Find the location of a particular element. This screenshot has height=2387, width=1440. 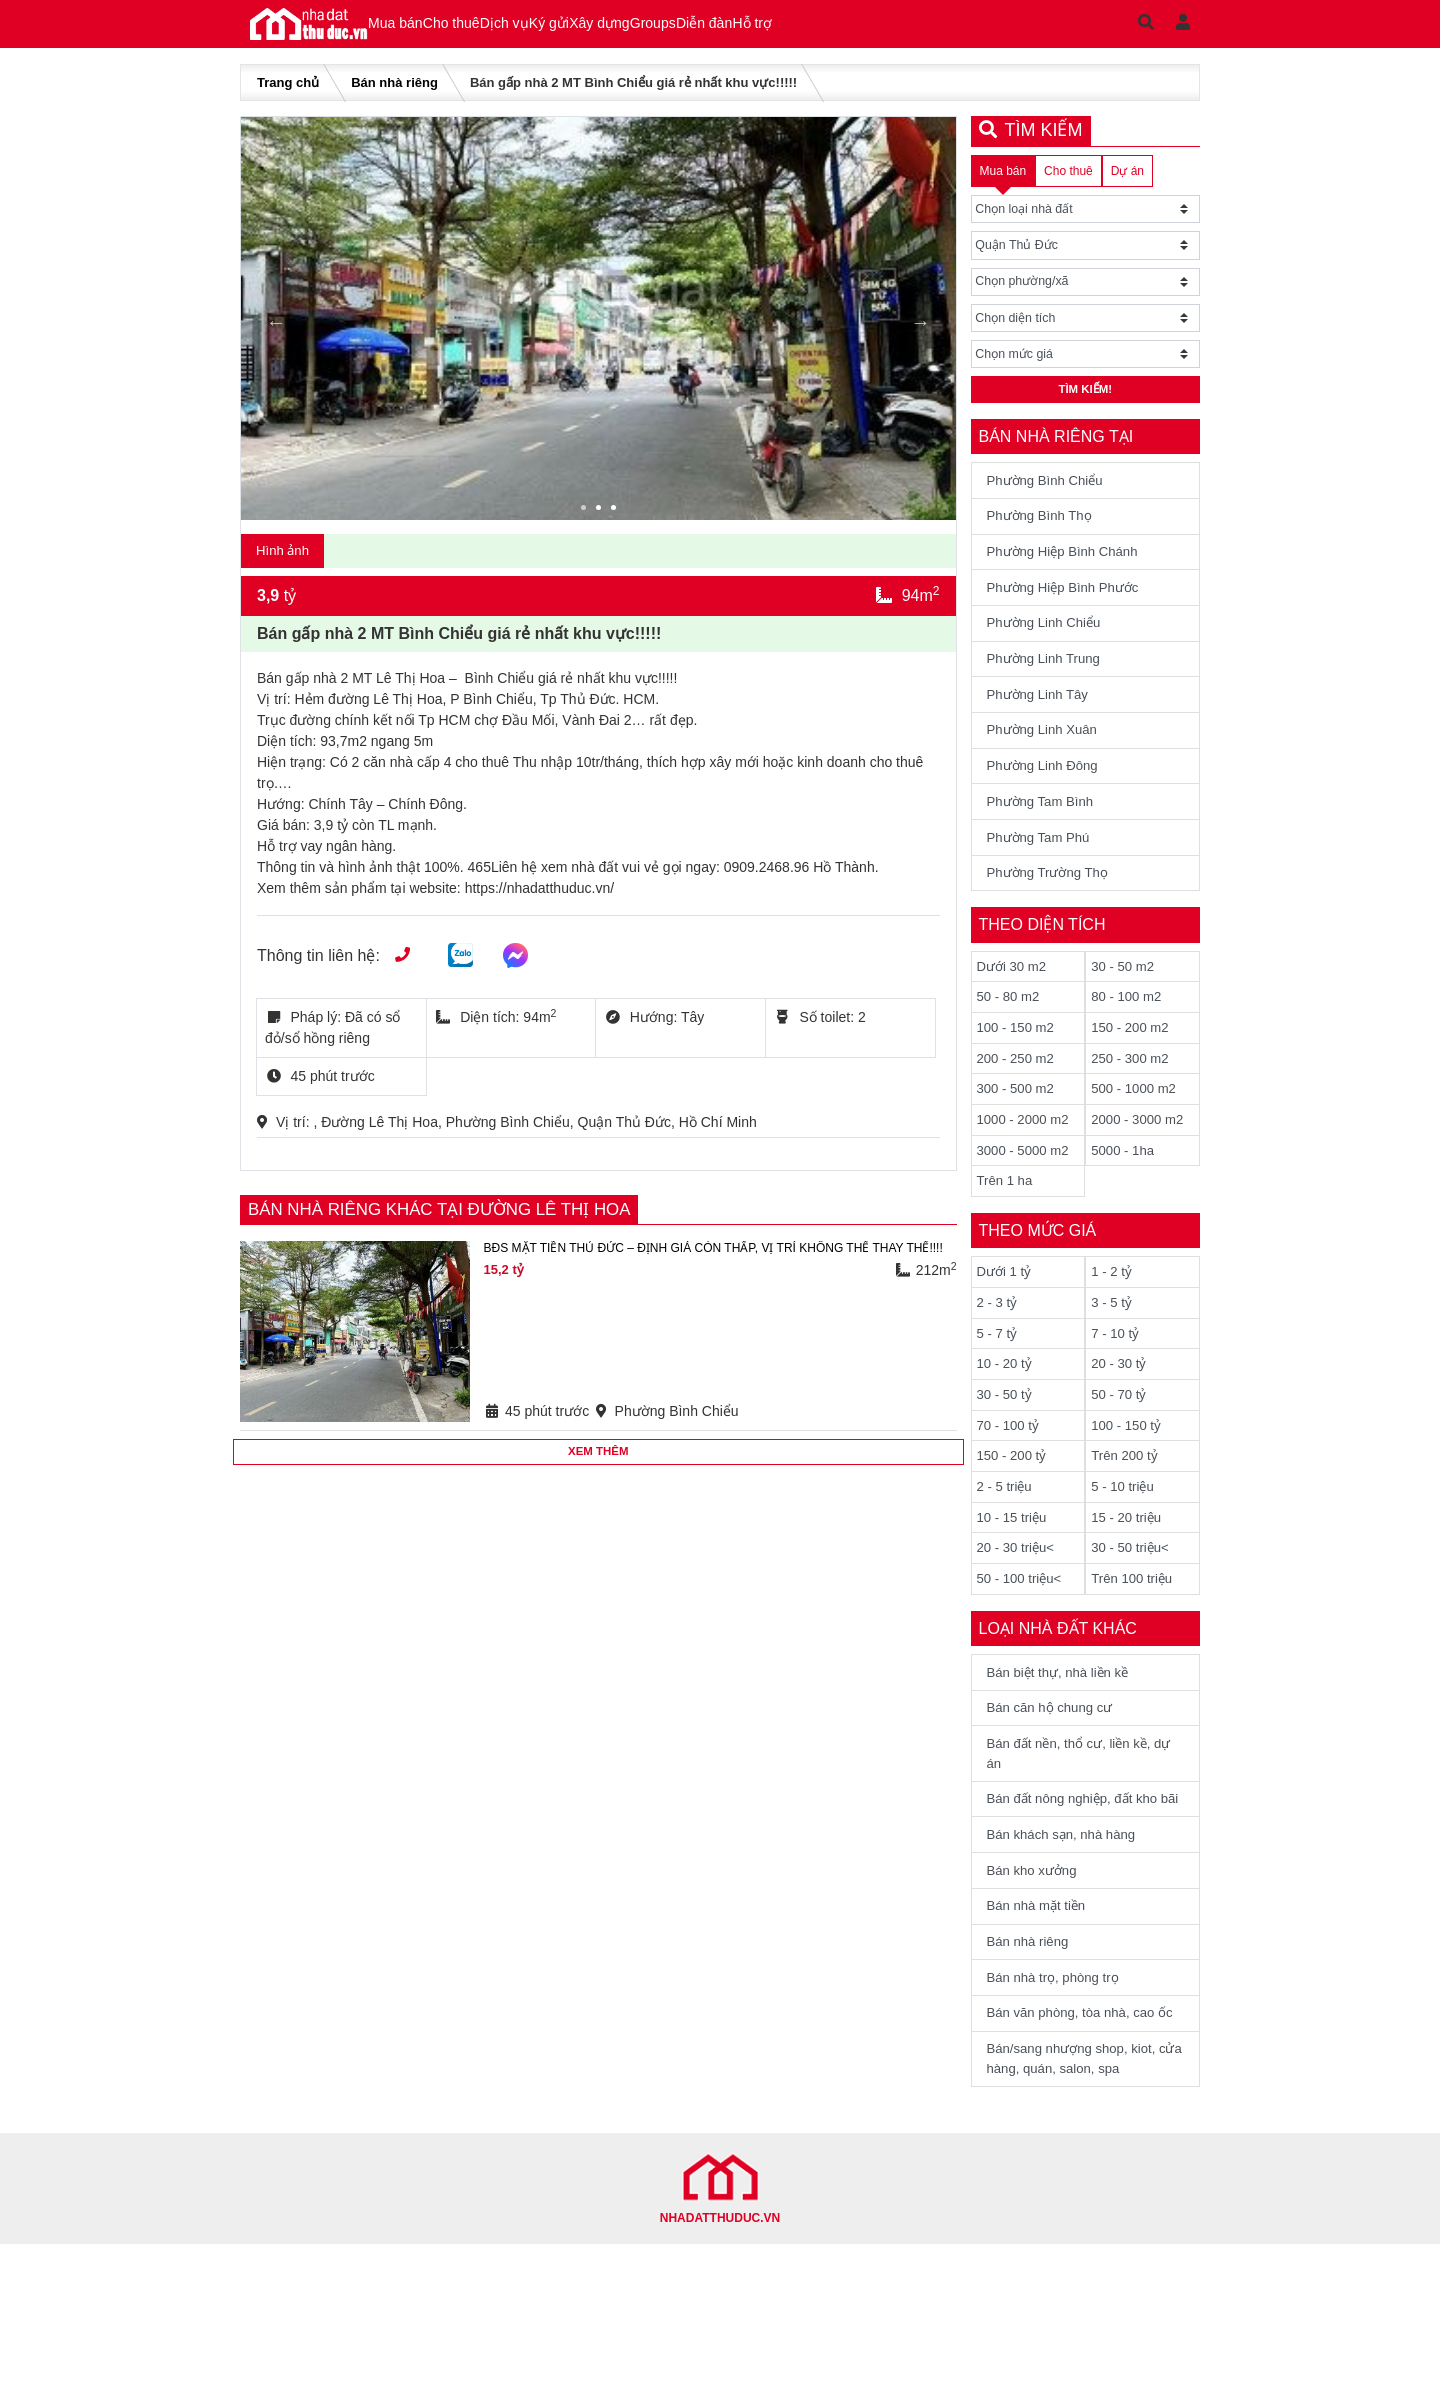

80 - 100 m2 is located at coordinates (1128, 1047).